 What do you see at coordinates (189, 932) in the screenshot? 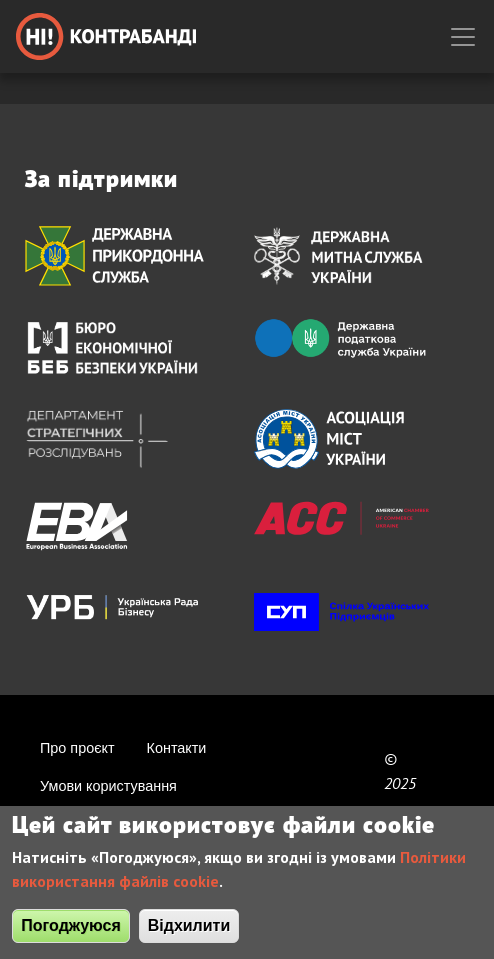
I see `Відхилити` at bounding box center [189, 932].